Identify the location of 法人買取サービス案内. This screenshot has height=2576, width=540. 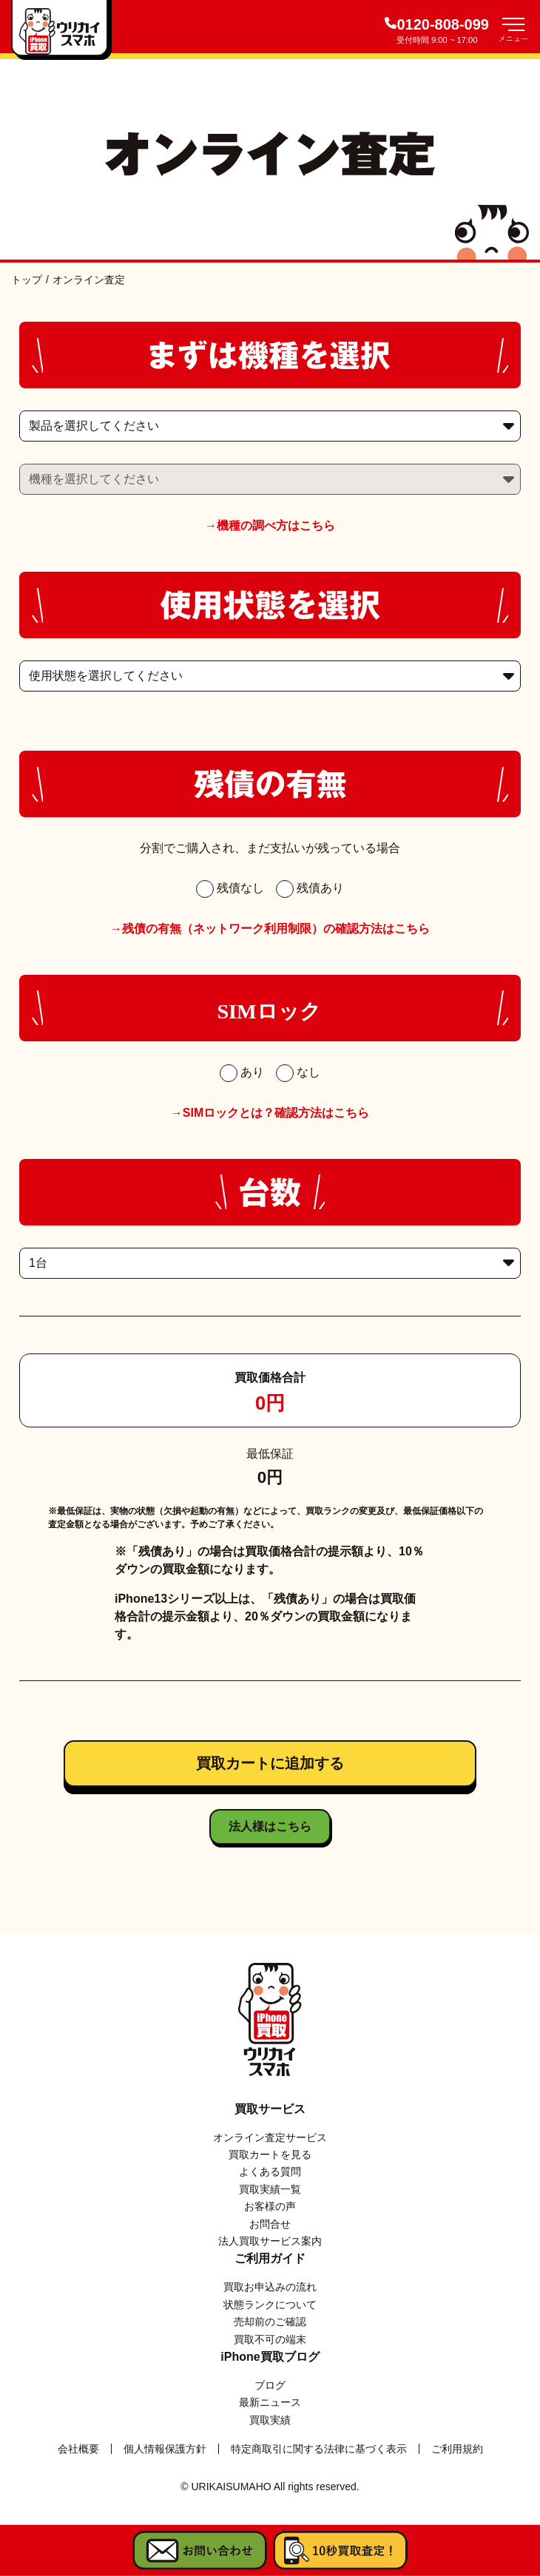
(270, 2241).